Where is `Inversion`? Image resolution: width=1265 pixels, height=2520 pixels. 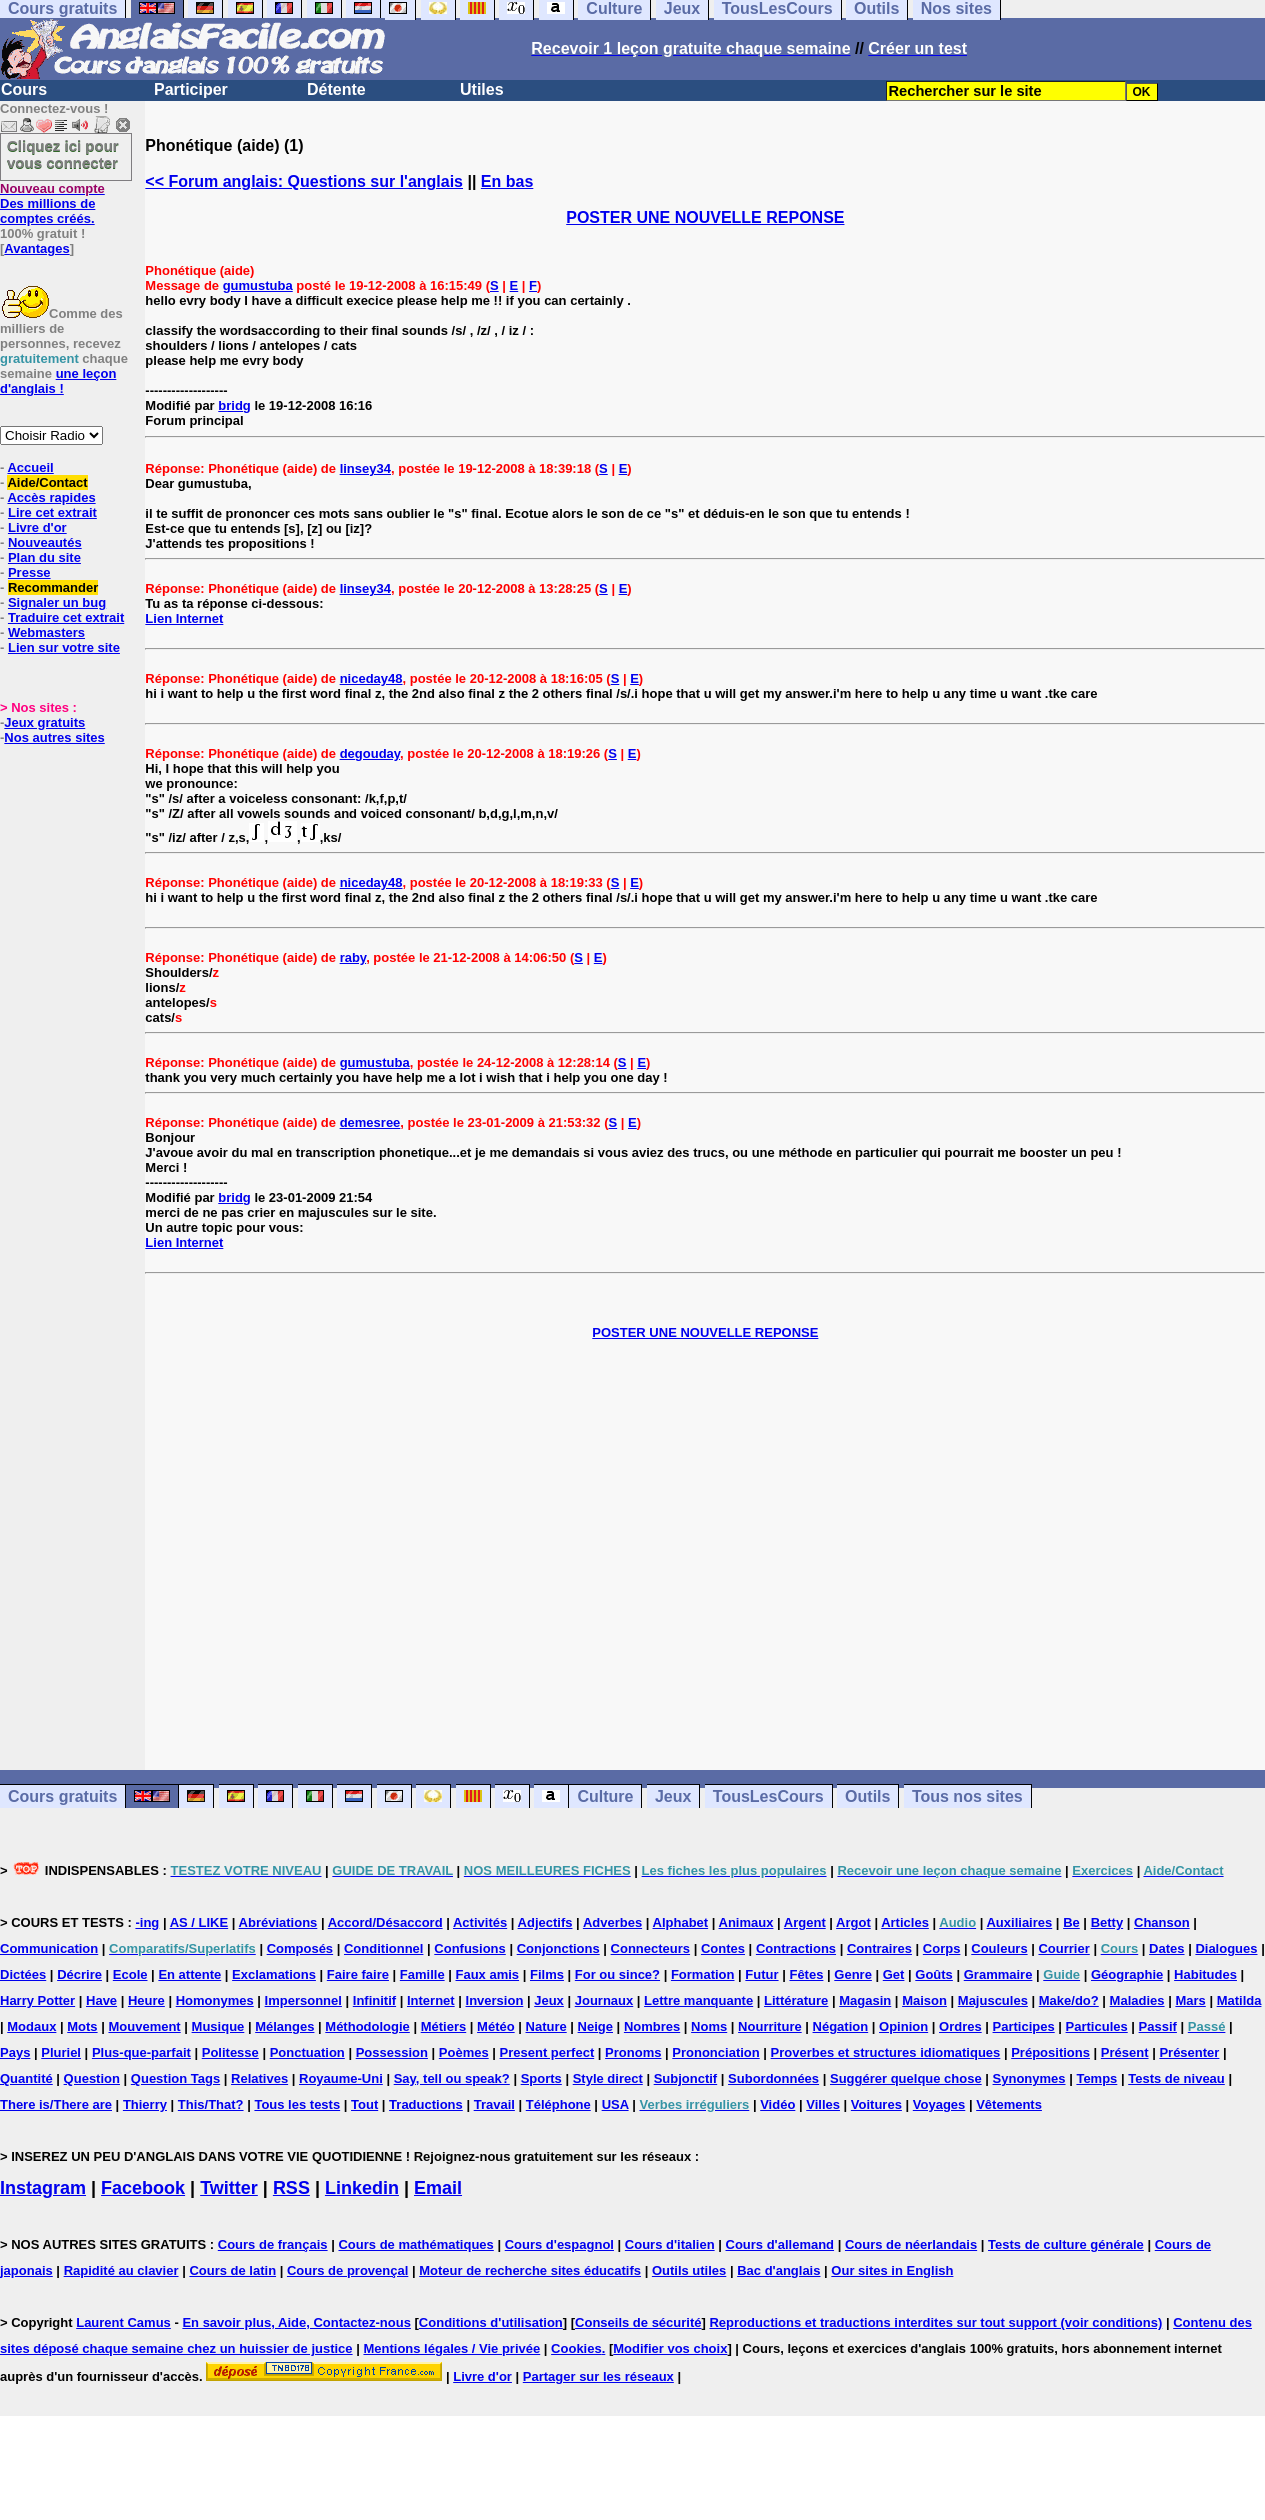 Inversion is located at coordinates (495, 2000).